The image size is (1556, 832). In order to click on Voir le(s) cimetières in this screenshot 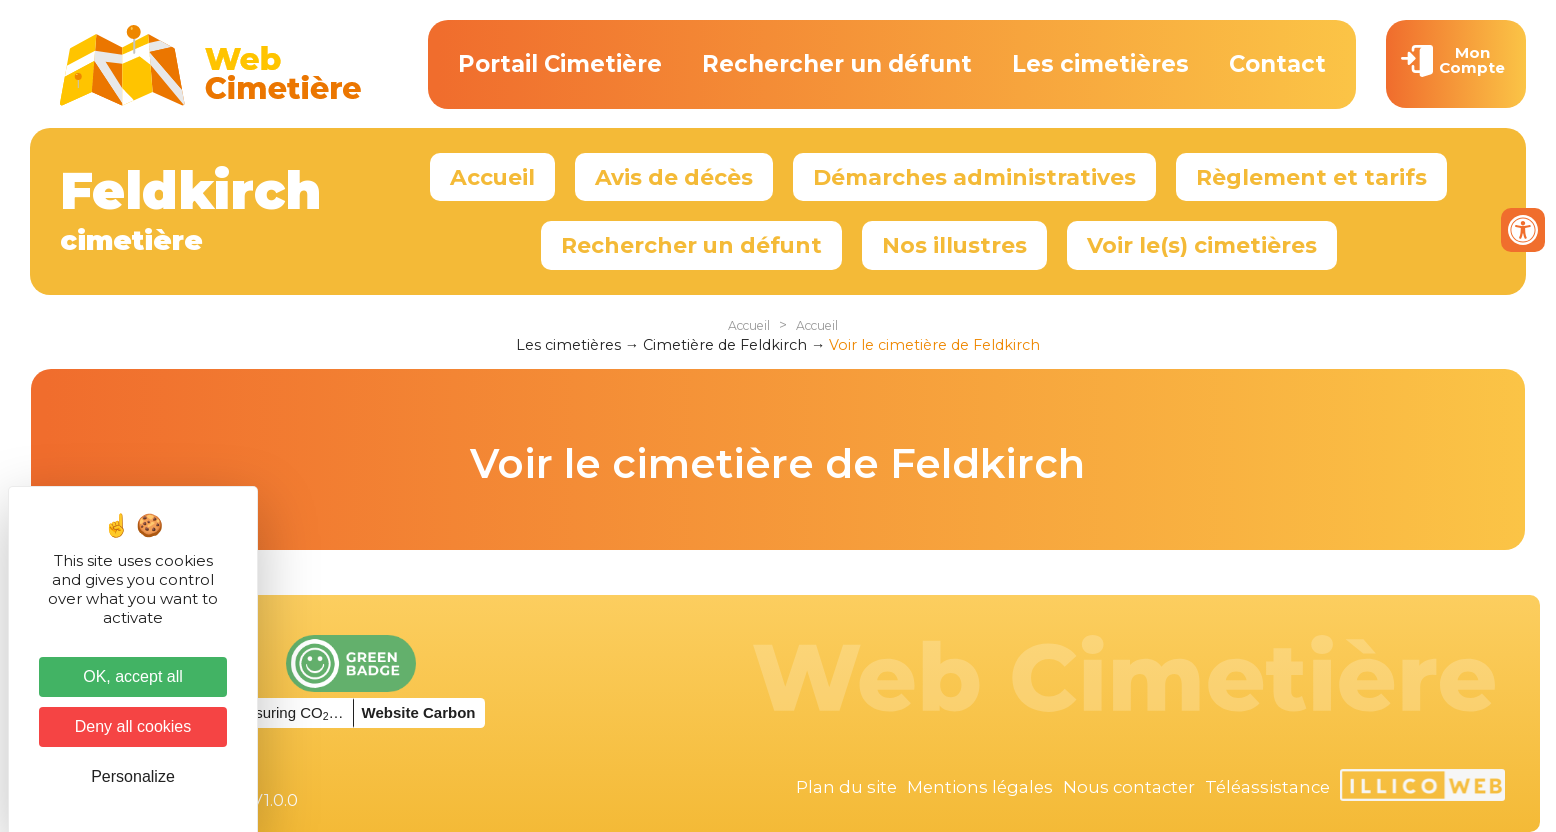, I will do `click(1202, 245)`.